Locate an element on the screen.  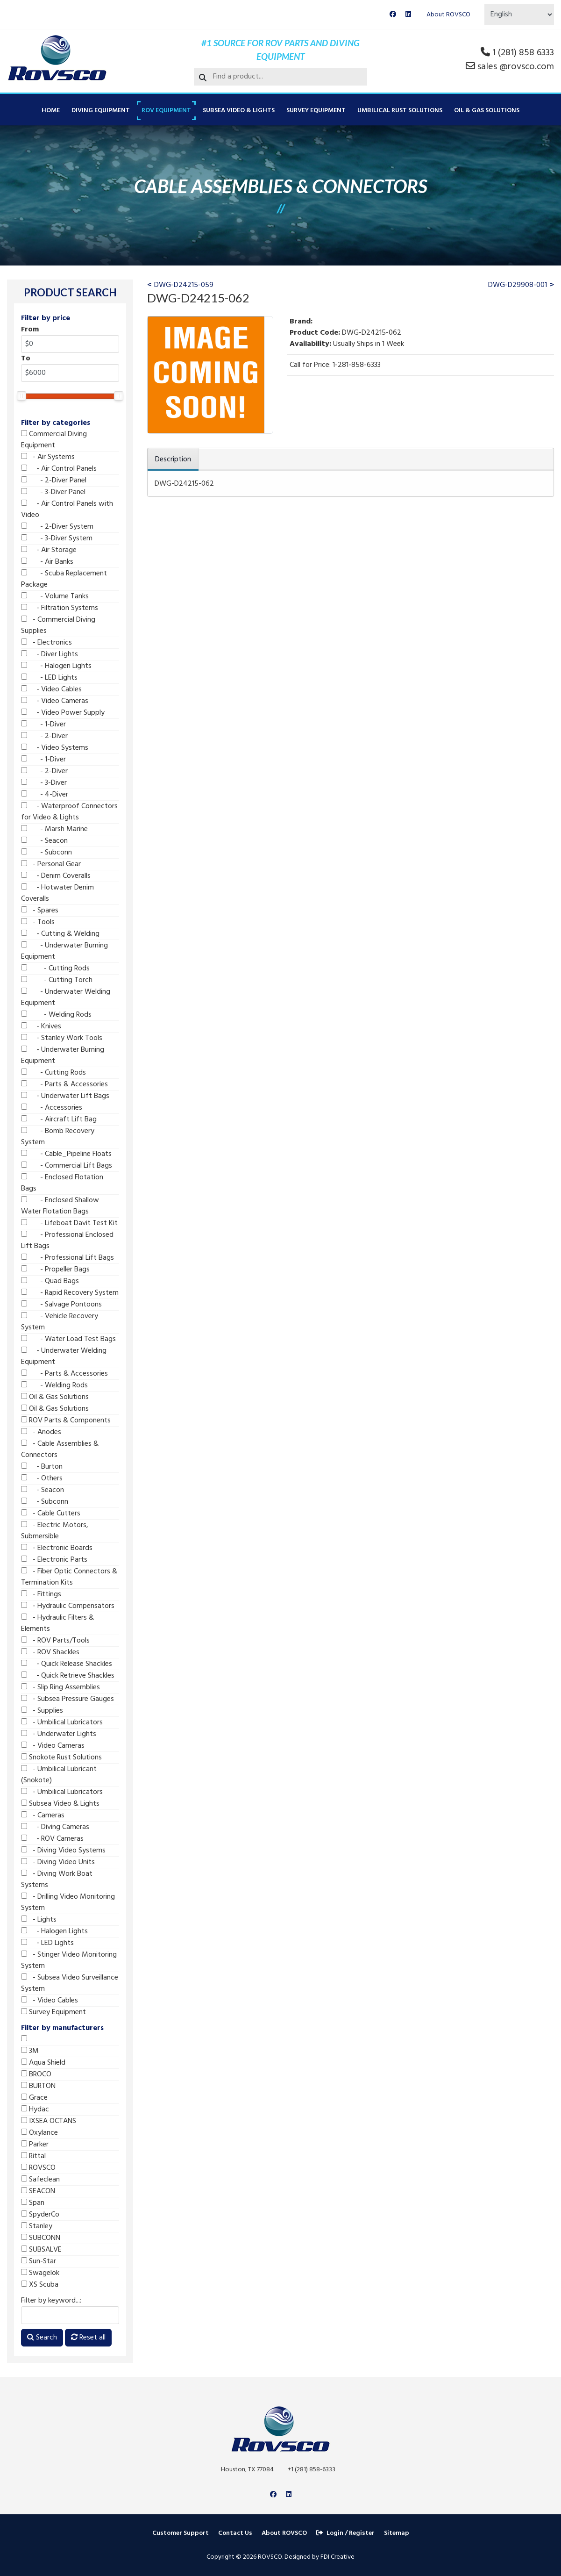
- Professional Lift Bags is located at coordinates (67, 1257).